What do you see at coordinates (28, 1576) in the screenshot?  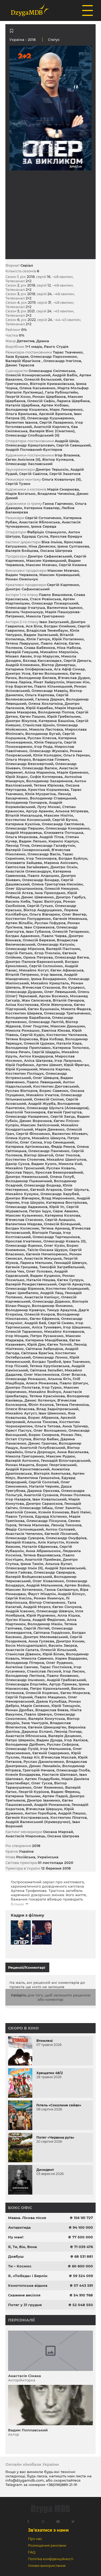 I see `Валерій Войцеховський` at bounding box center [28, 1576].